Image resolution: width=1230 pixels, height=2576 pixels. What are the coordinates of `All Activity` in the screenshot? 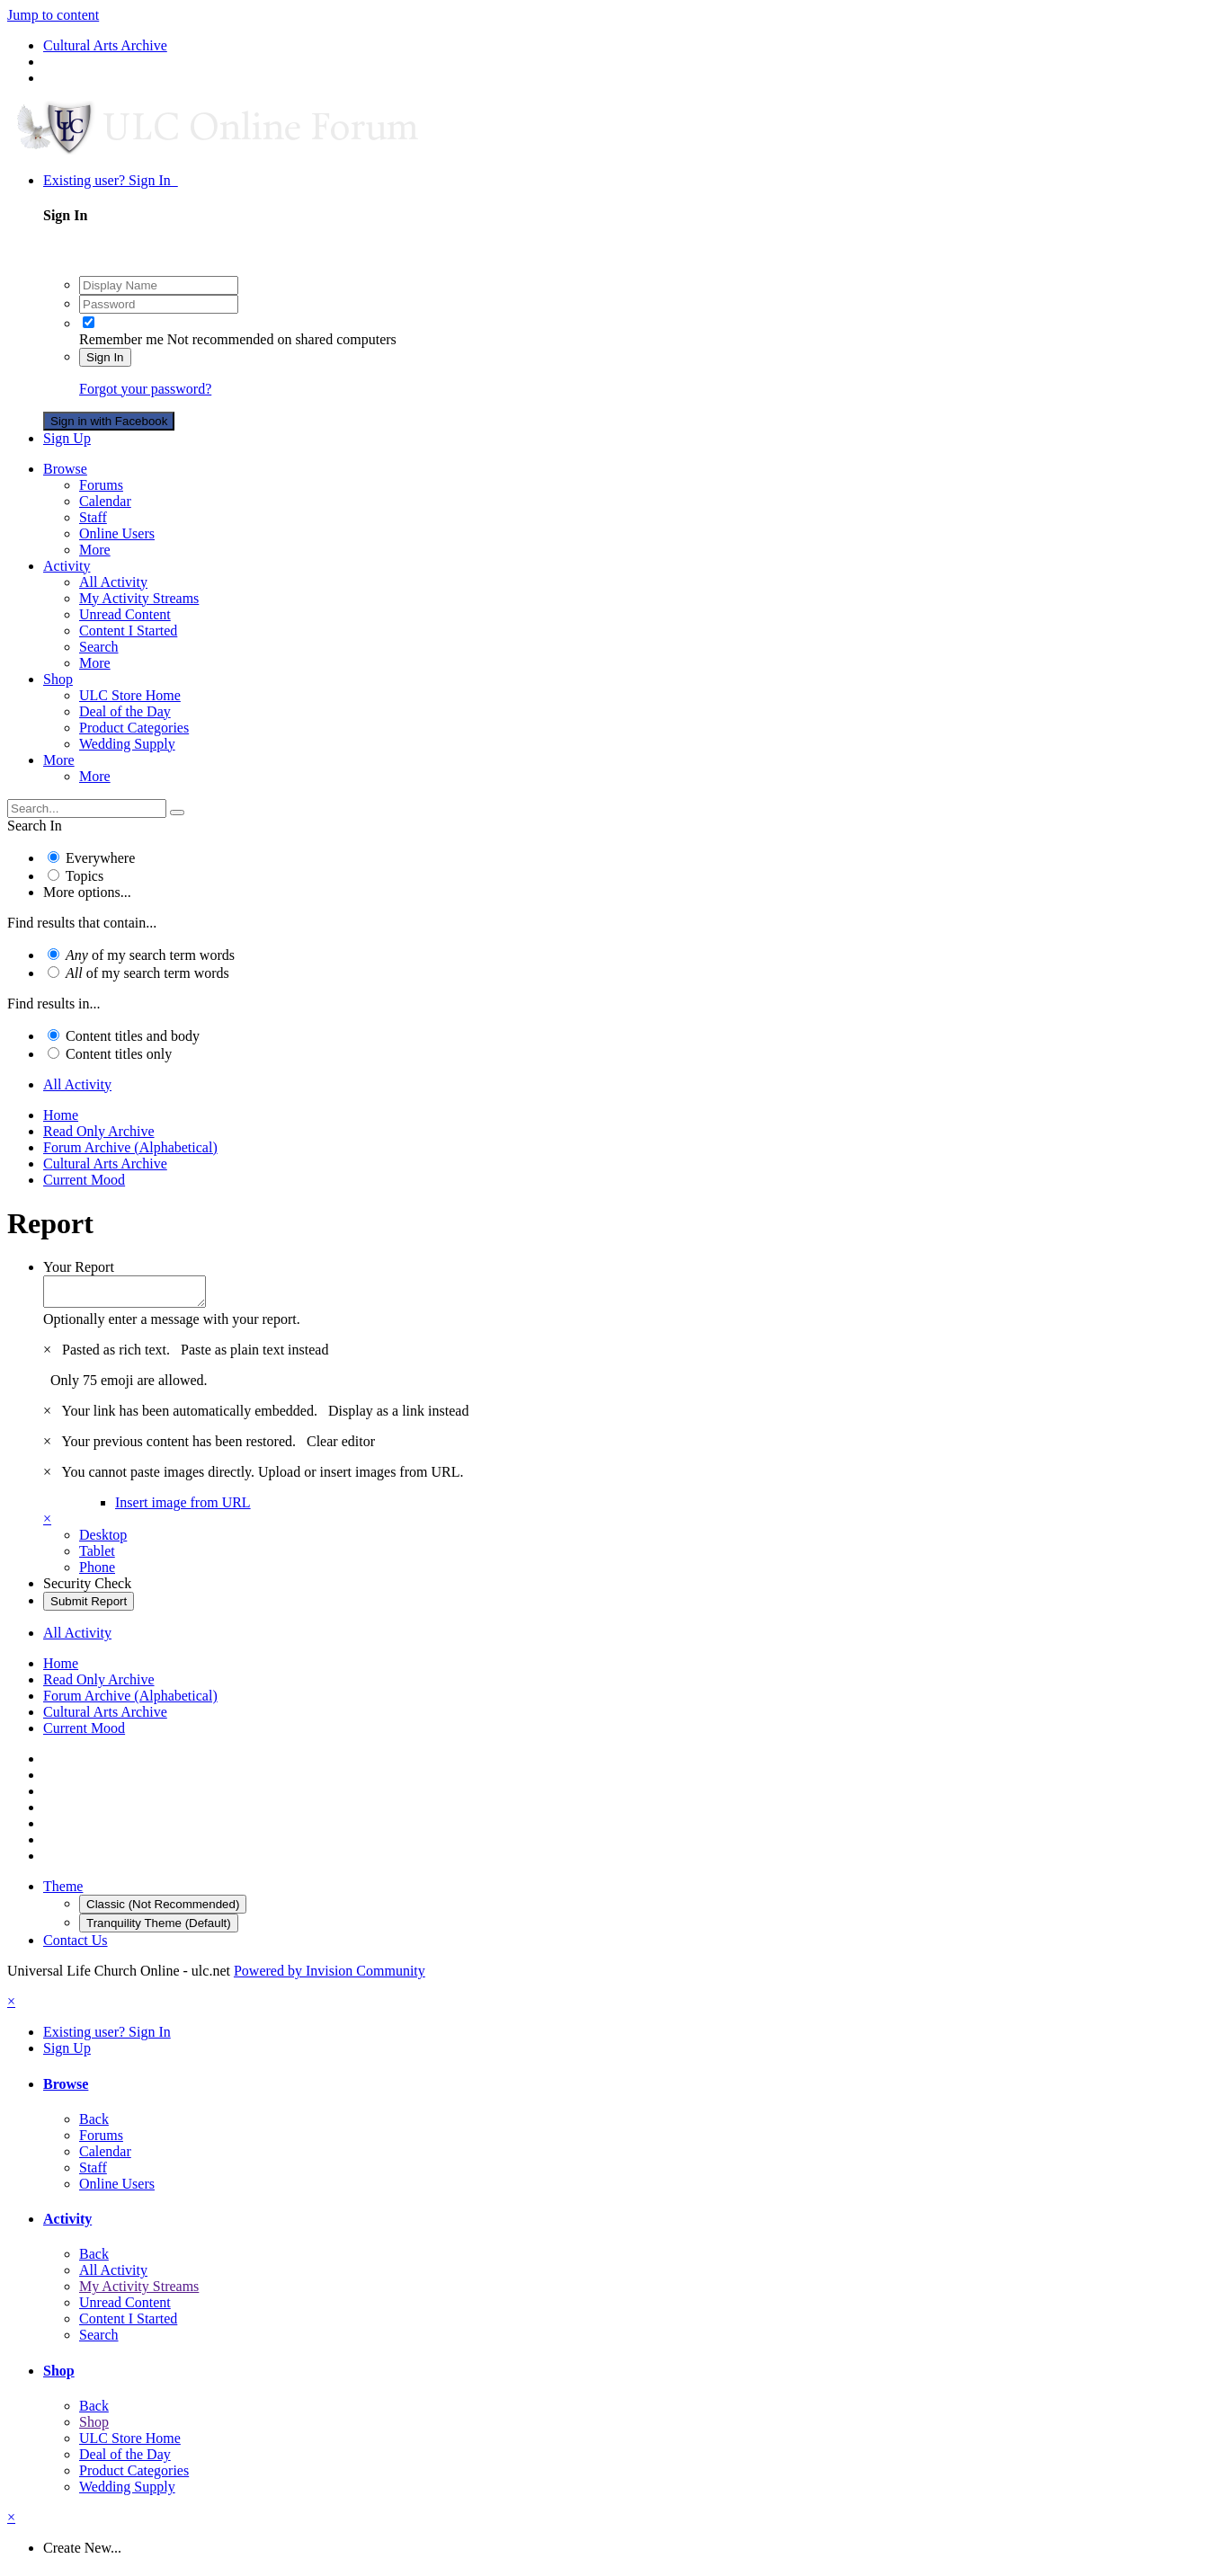 It's located at (113, 582).